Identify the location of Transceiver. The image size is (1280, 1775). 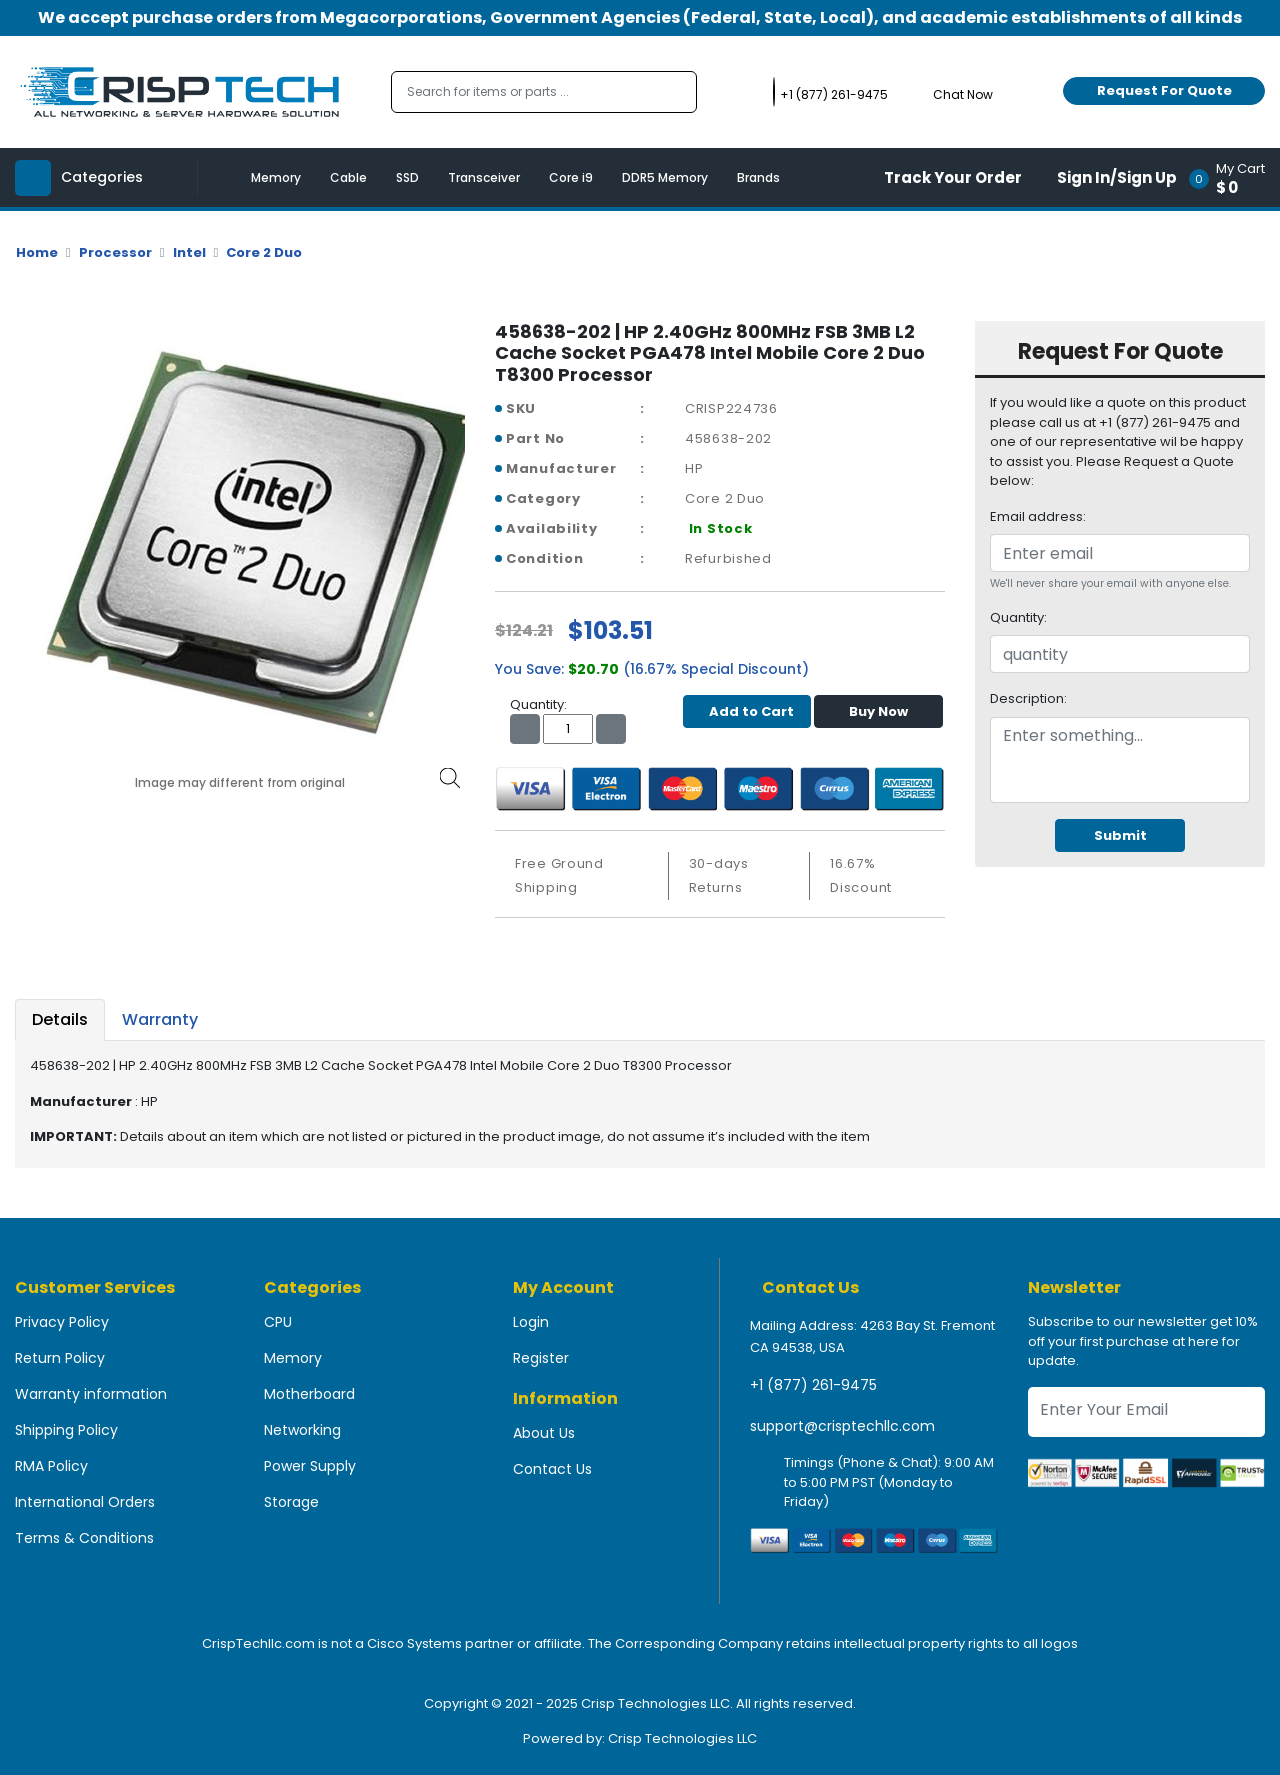
(484, 177).